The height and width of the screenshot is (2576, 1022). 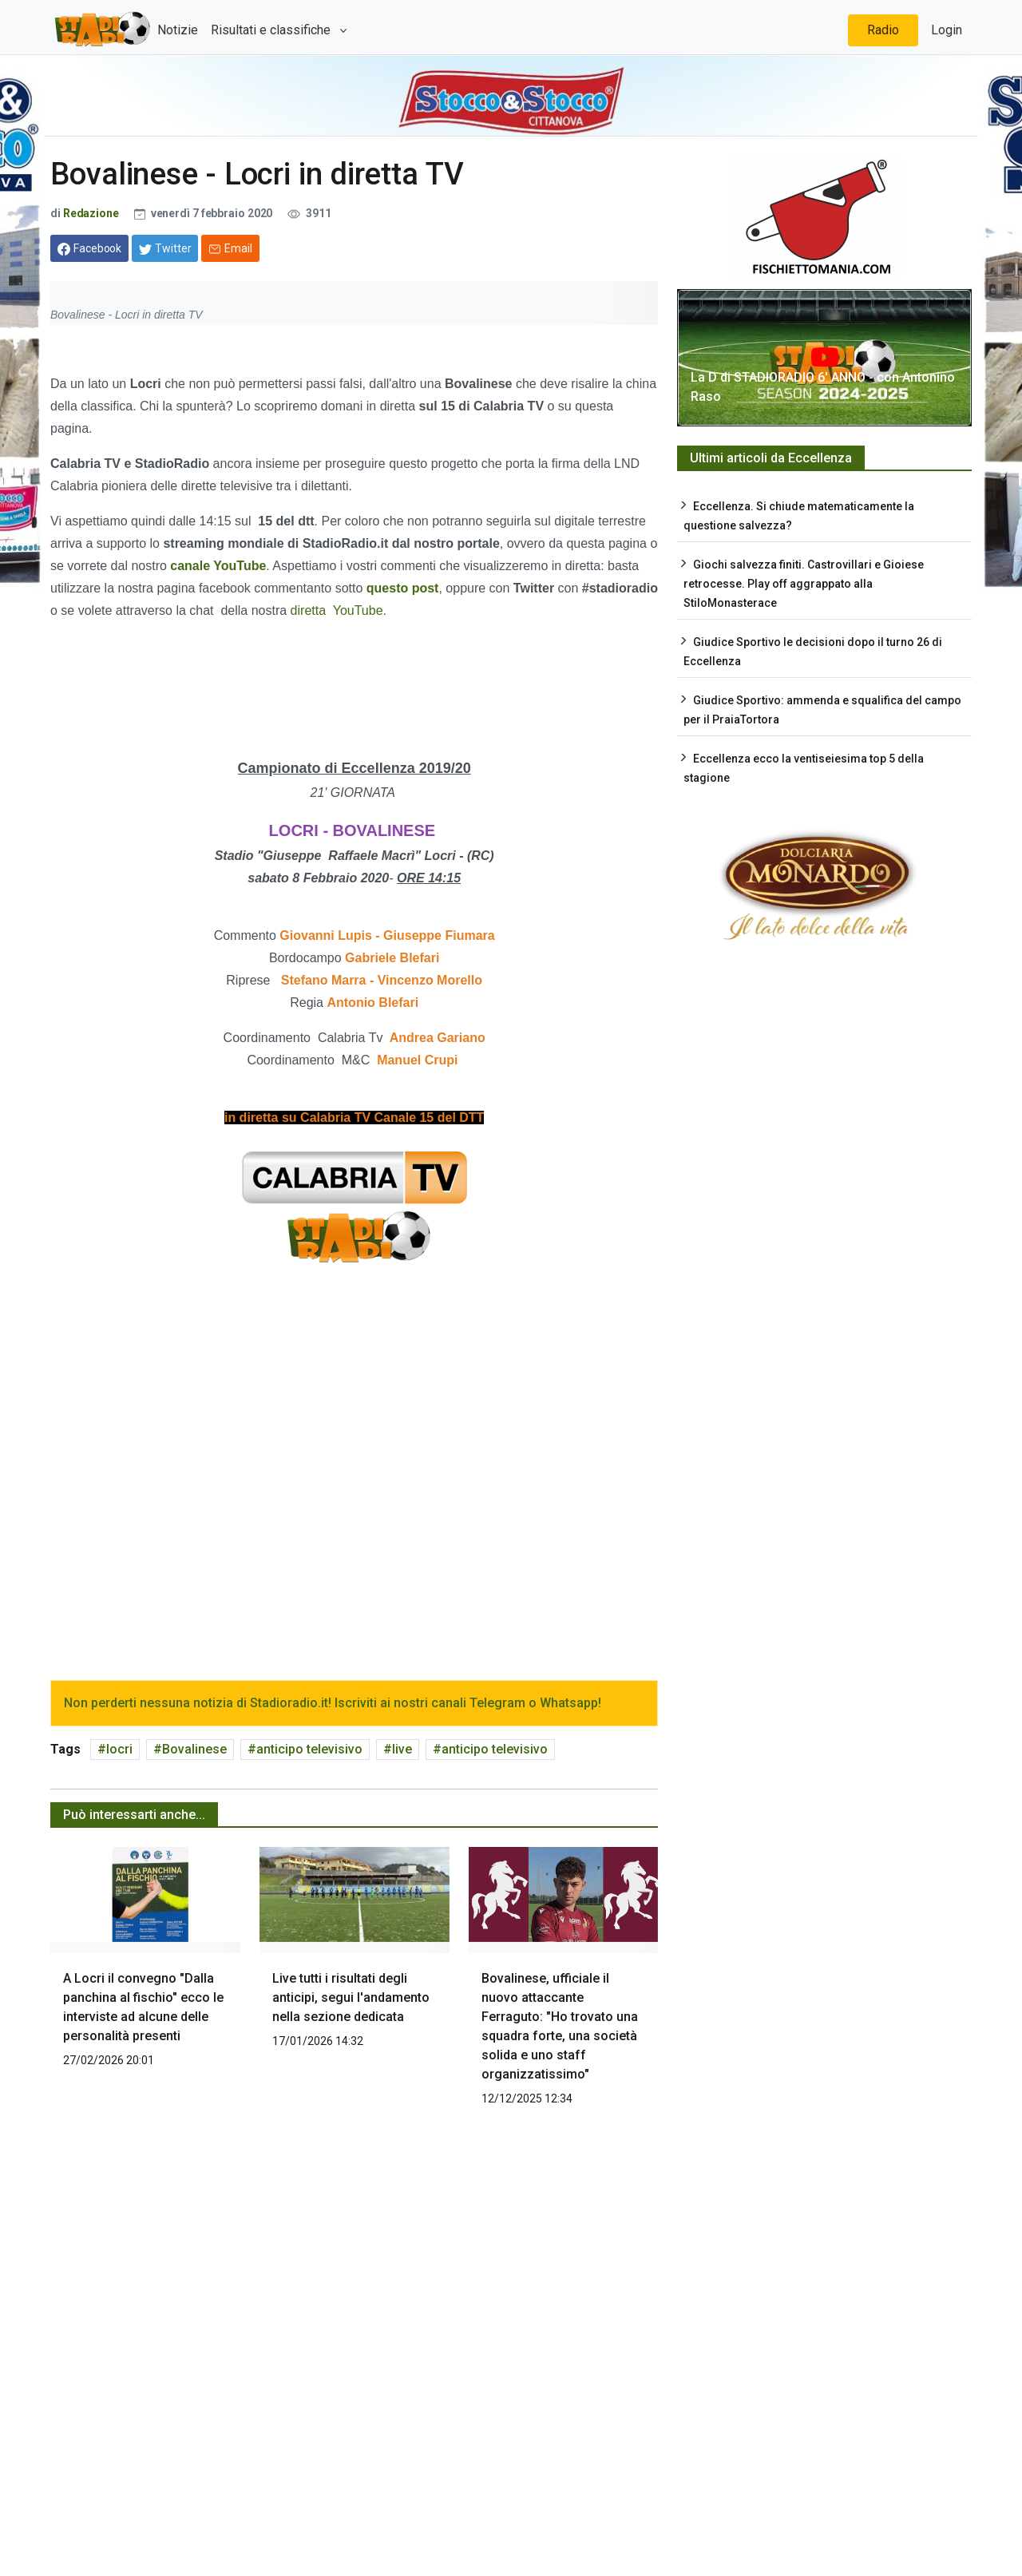 What do you see at coordinates (883, 30) in the screenshot?
I see `Radio` at bounding box center [883, 30].